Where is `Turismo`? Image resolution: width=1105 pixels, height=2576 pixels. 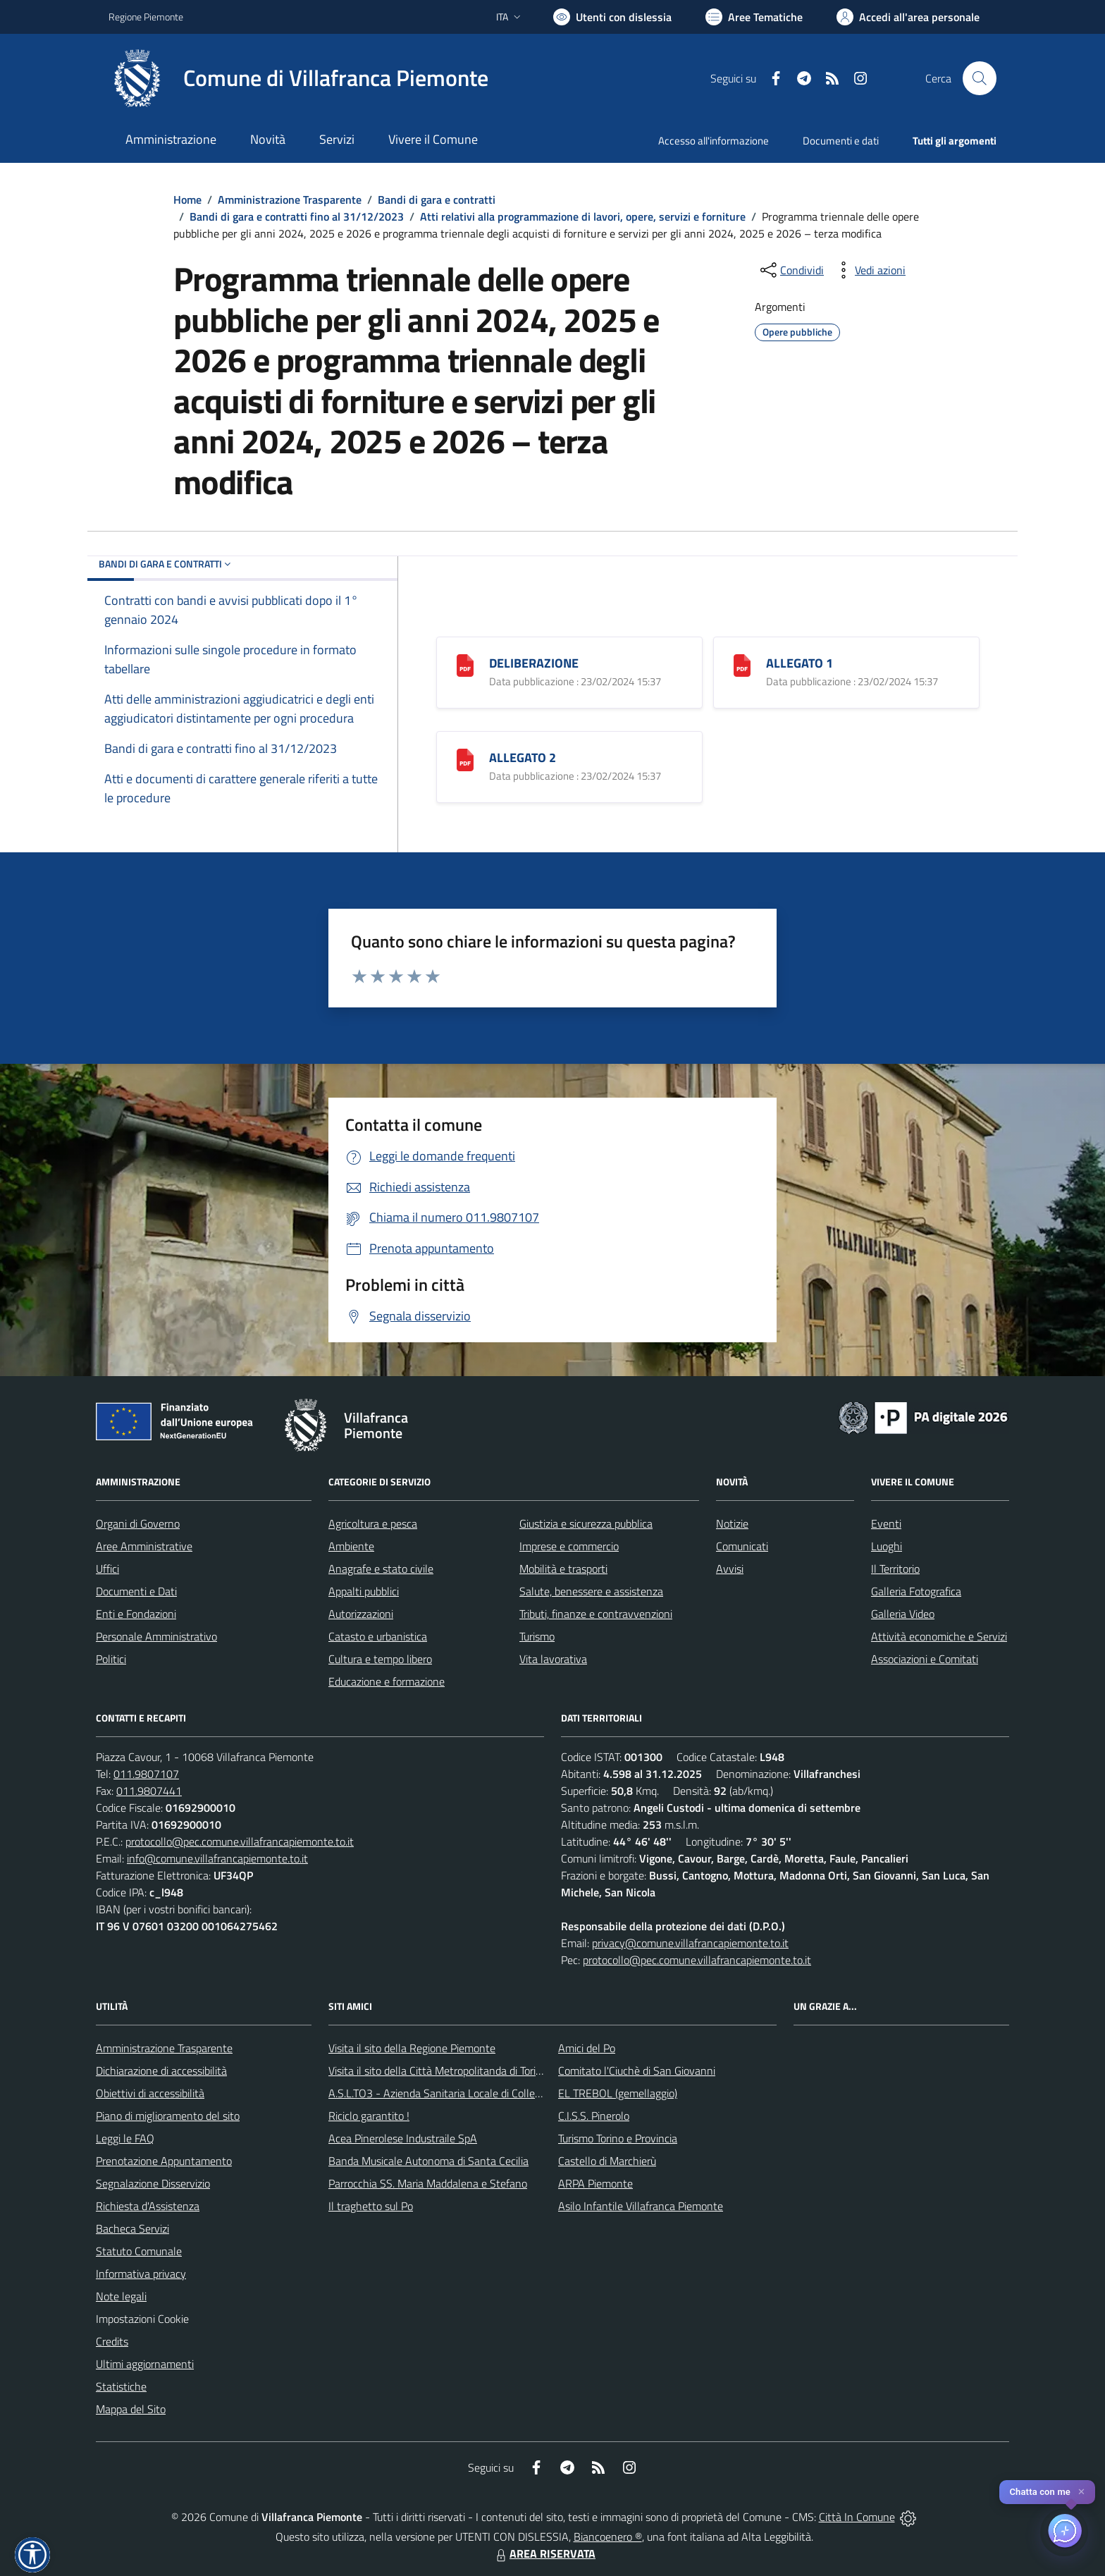
Turismo is located at coordinates (537, 1636).